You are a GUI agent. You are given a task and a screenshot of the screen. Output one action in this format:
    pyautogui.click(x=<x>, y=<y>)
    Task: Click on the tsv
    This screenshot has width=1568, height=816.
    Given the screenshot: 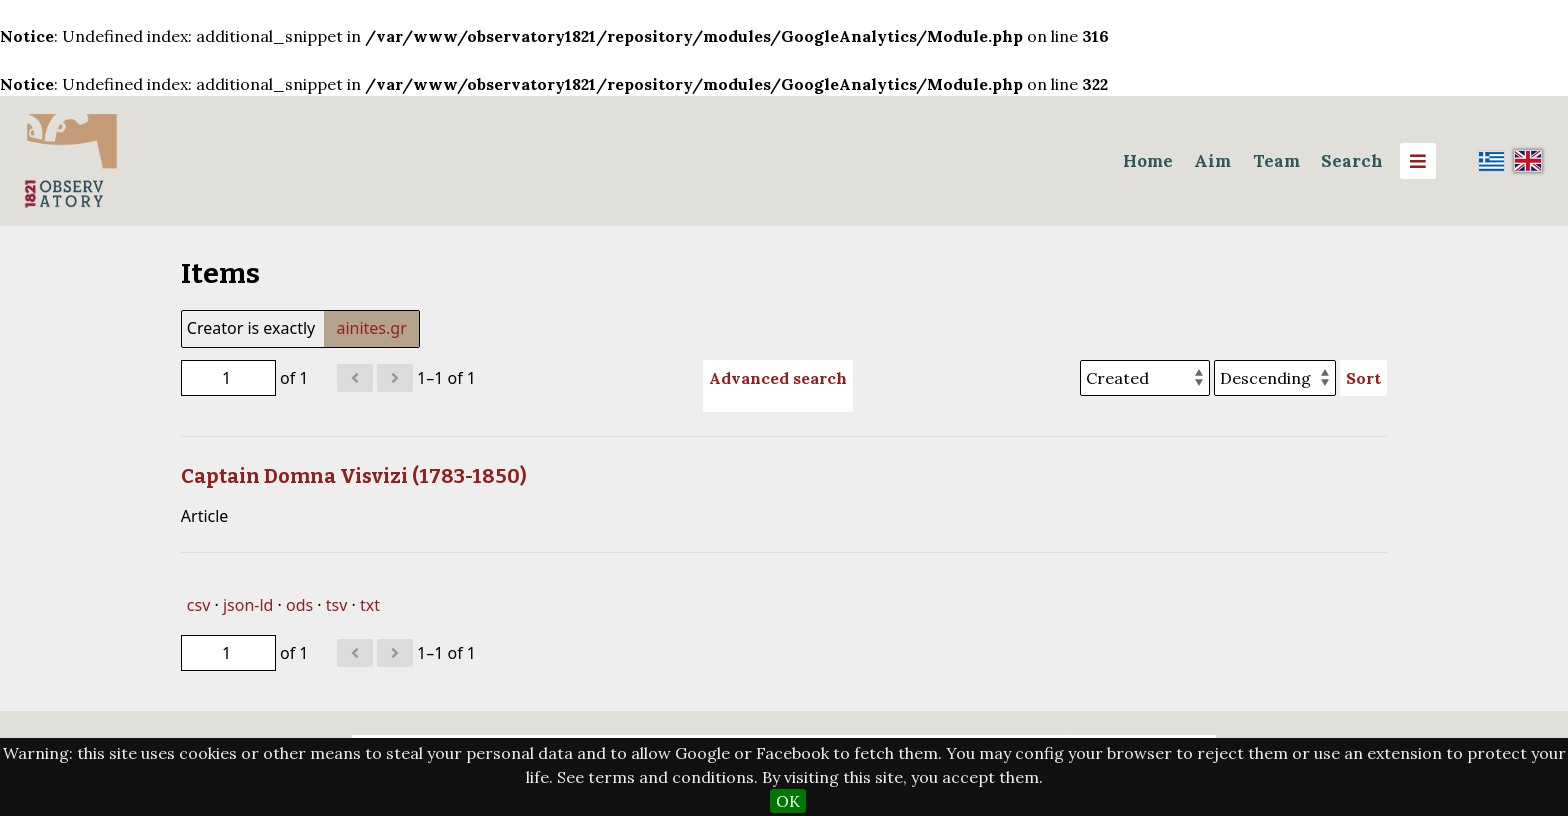 What is the action you would take?
    pyautogui.click(x=337, y=605)
    